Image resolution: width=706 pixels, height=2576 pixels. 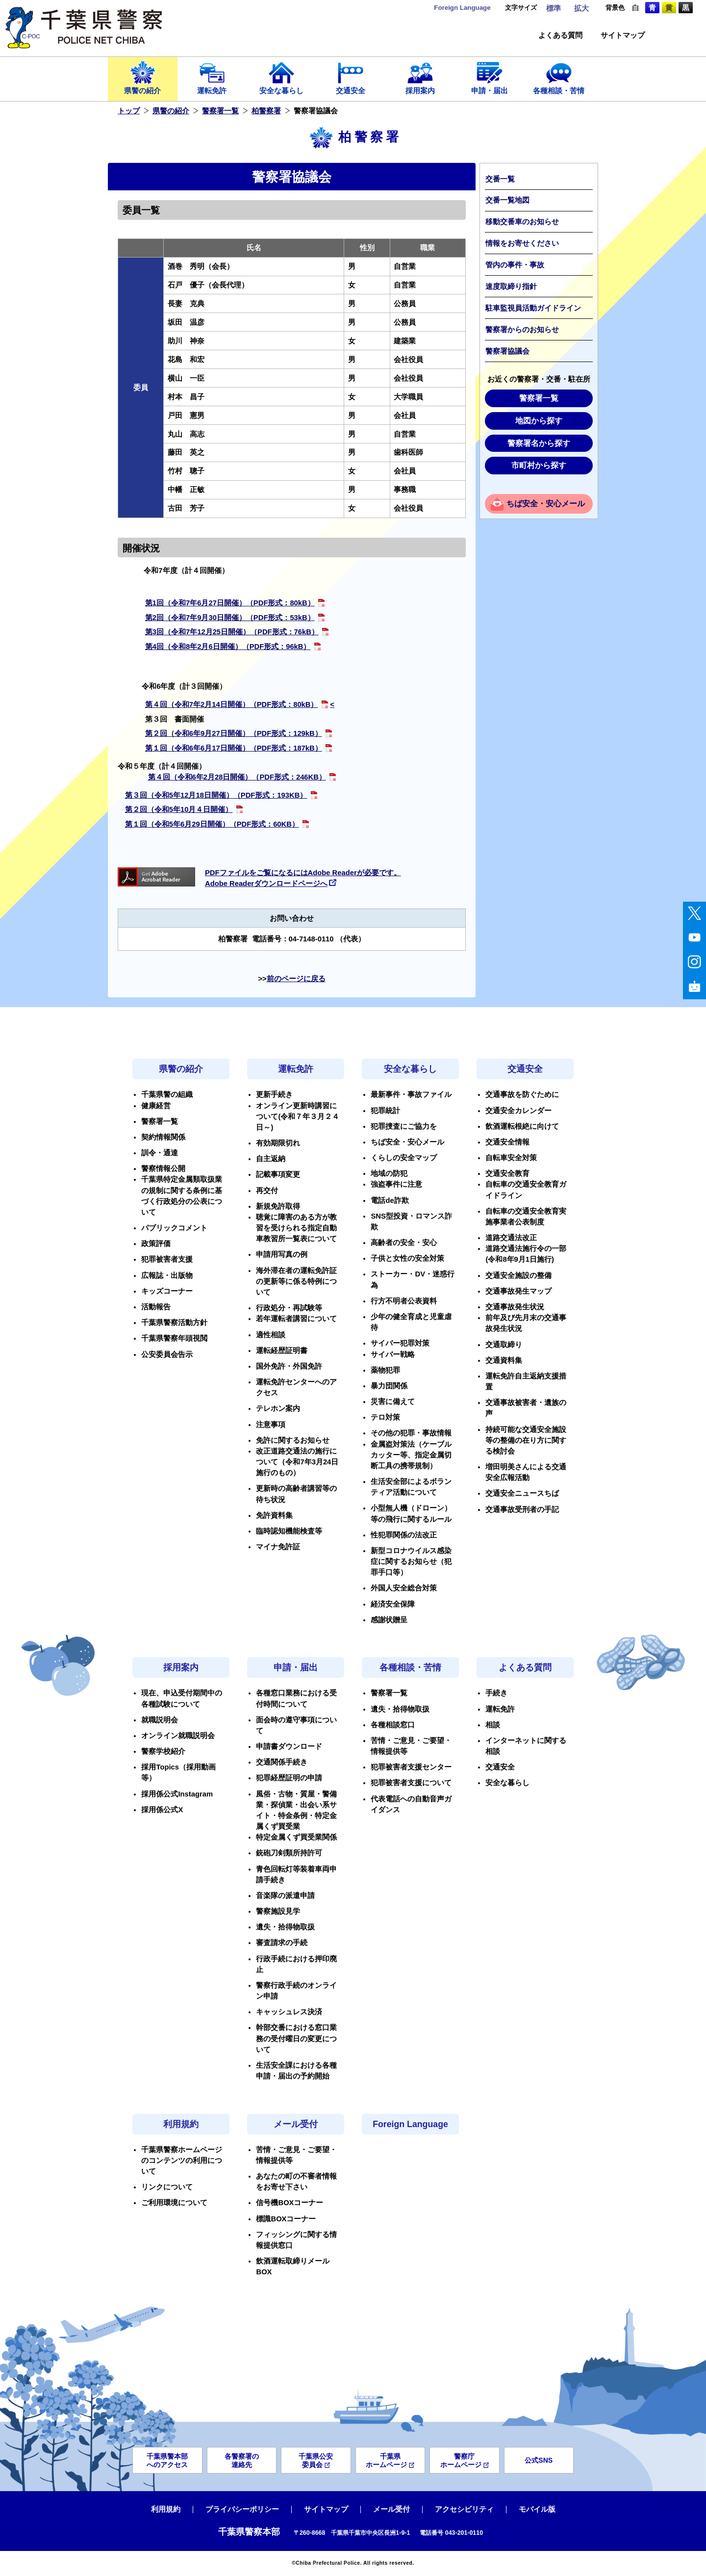 I want to click on 免許資料集, so click(x=274, y=1515).